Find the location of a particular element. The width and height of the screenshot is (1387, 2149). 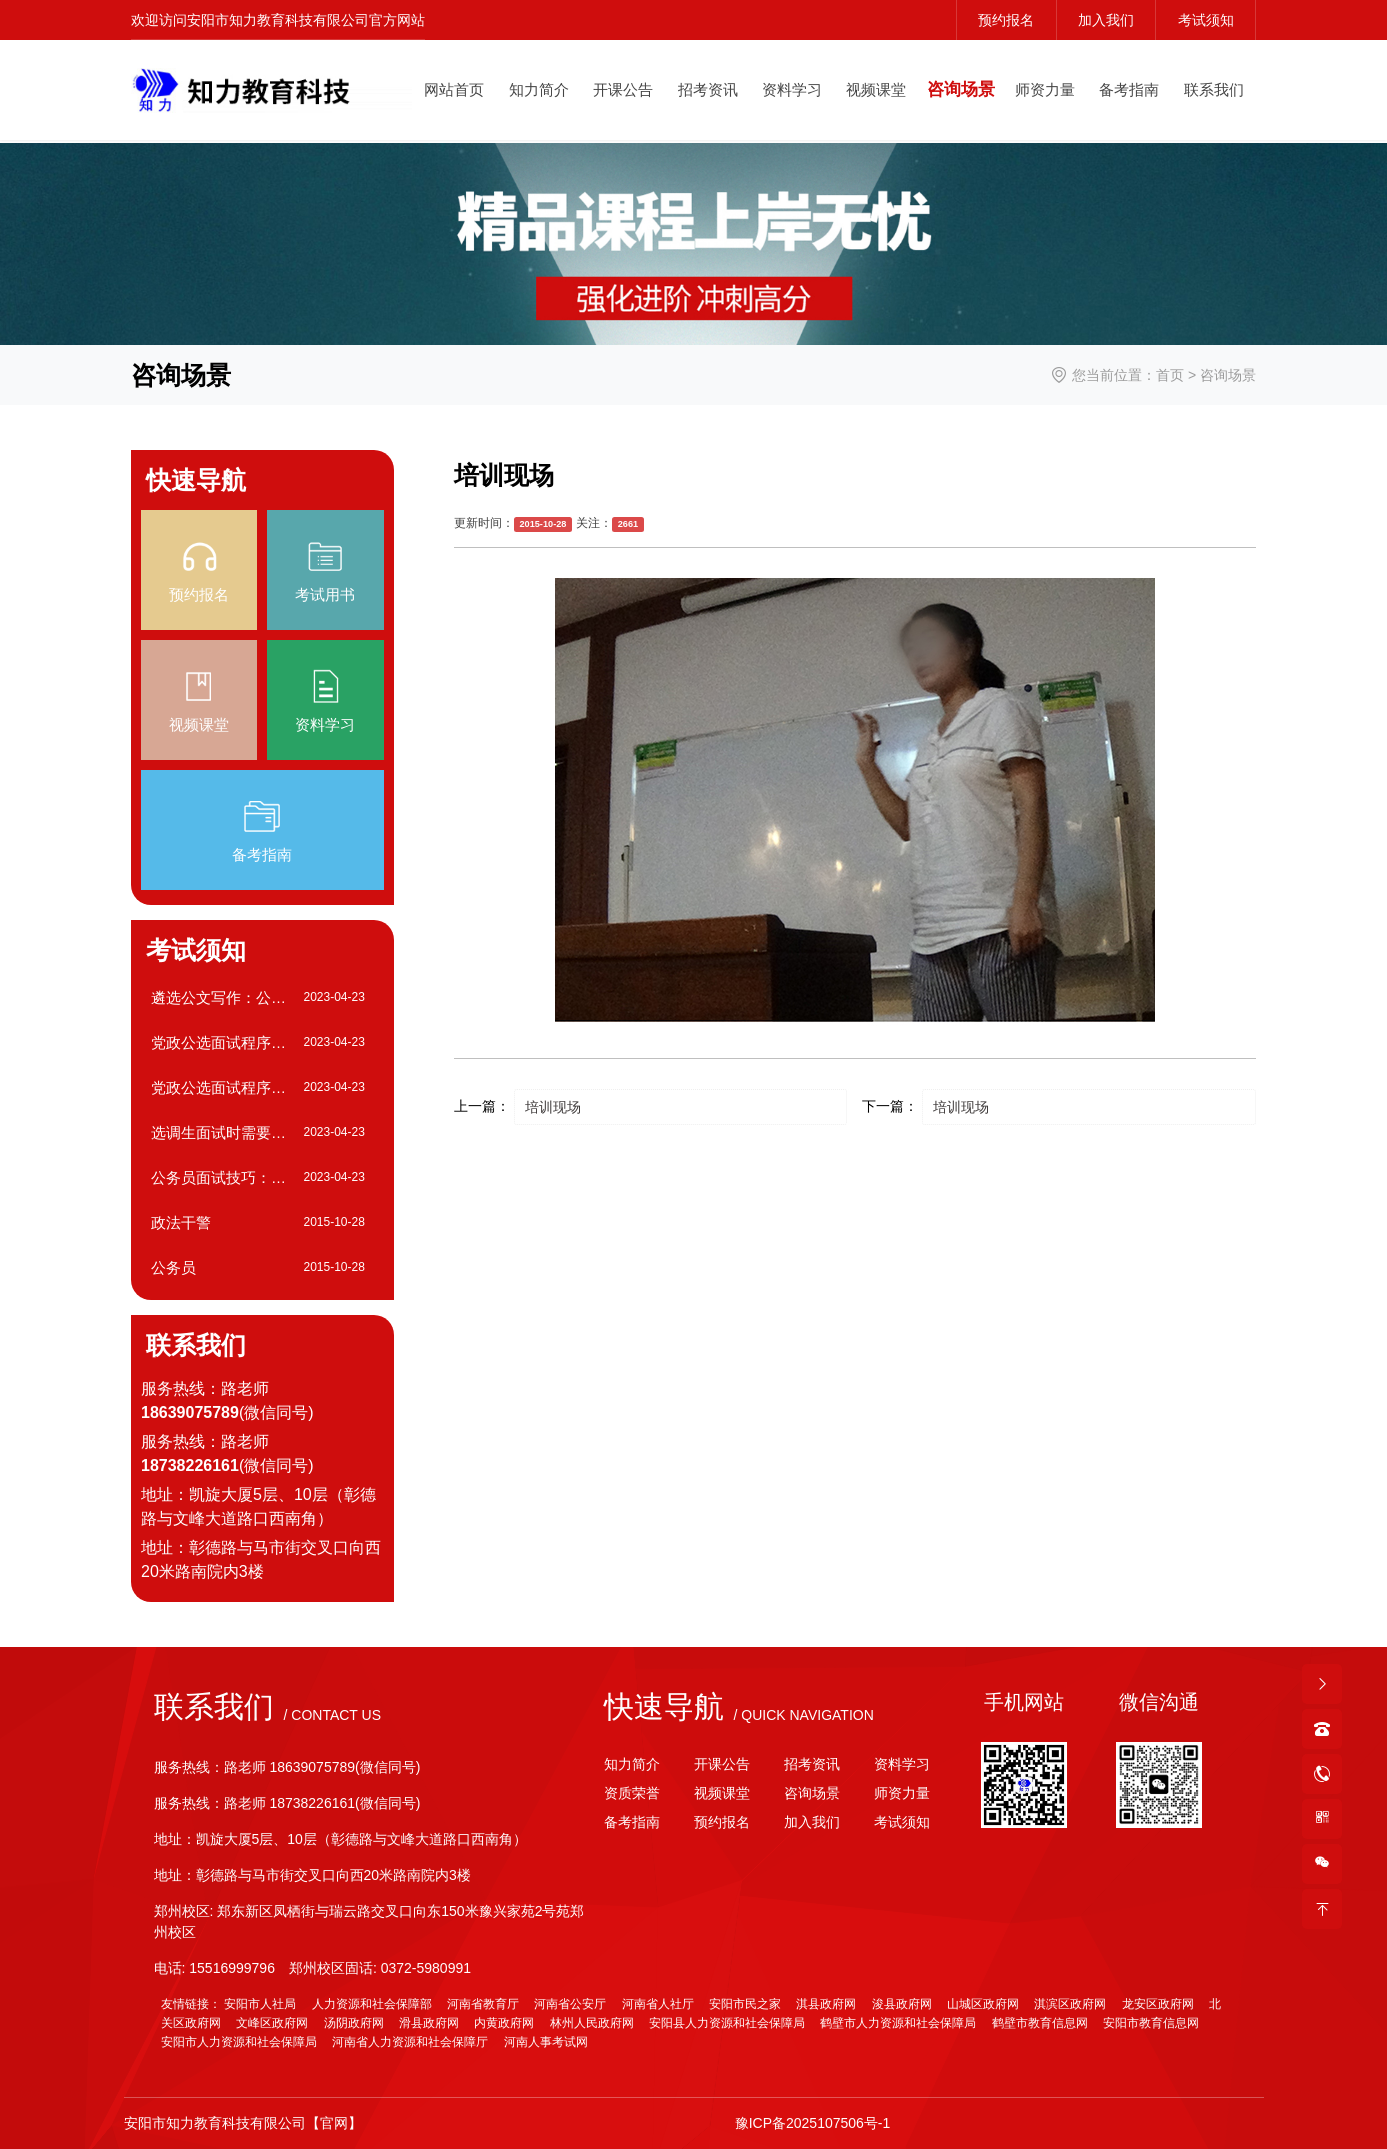

淇滨区政府网 is located at coordinates (1070, 2004).